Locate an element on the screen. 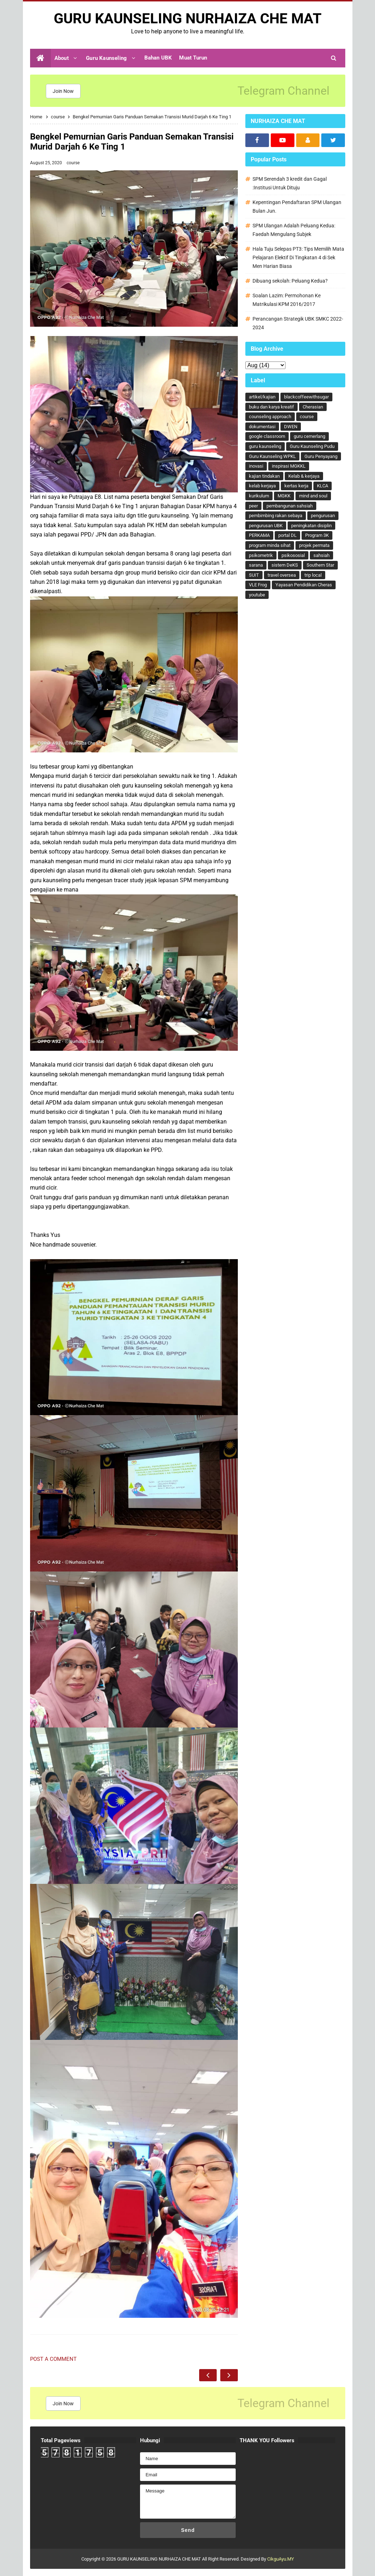 This screenshot has height=2576, width=375. guru kaunseling is located at coordinates (265, 446).